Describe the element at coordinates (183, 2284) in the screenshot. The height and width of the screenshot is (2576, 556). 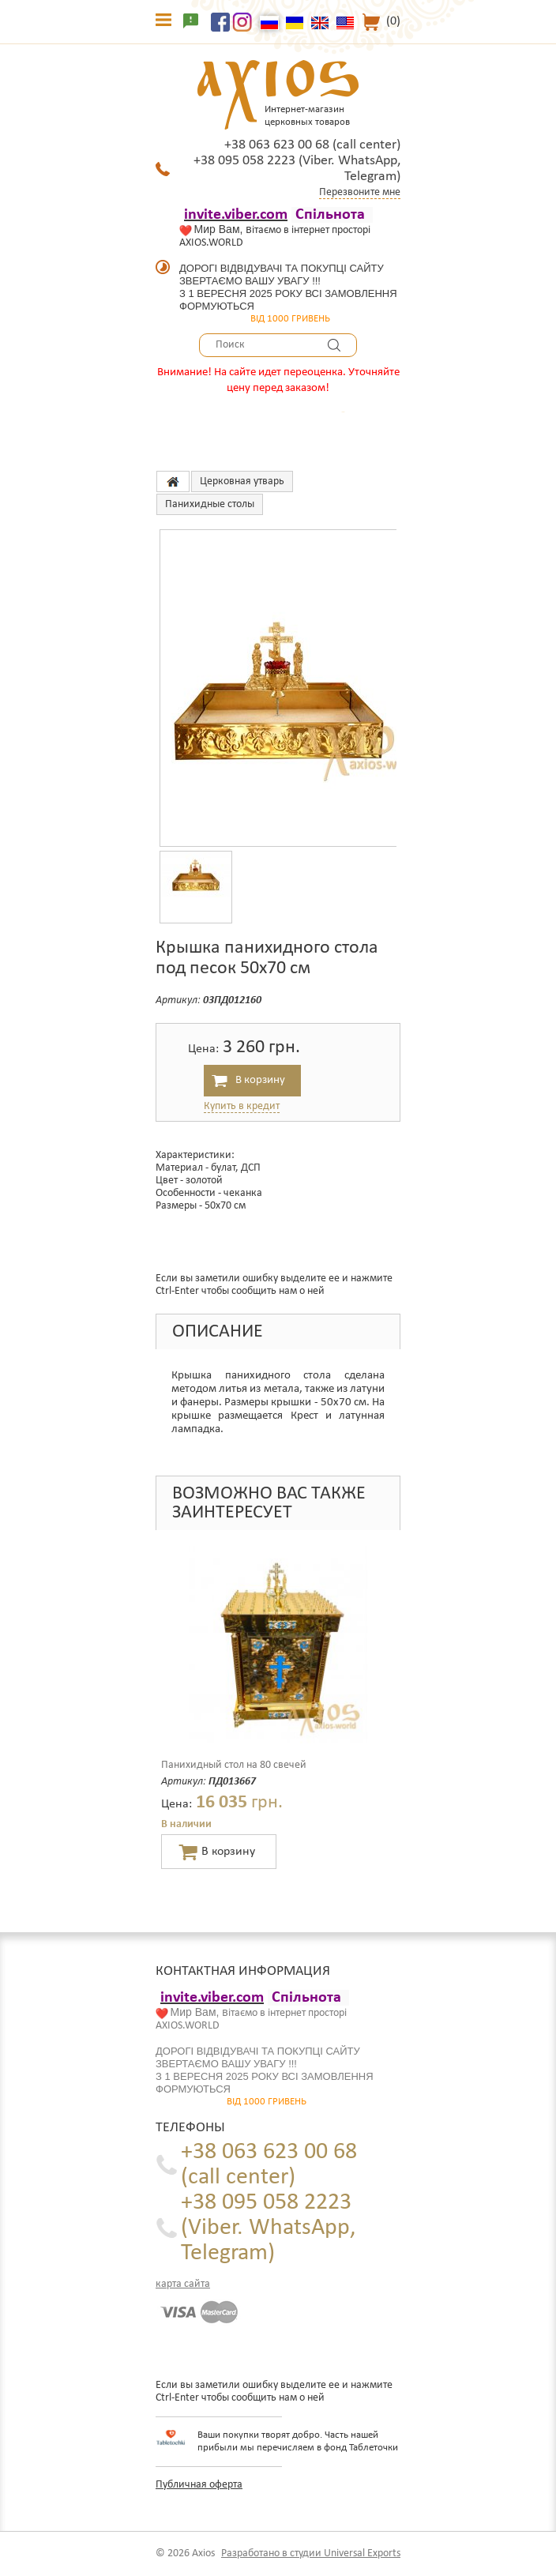
I see `карта сайта` at that location.